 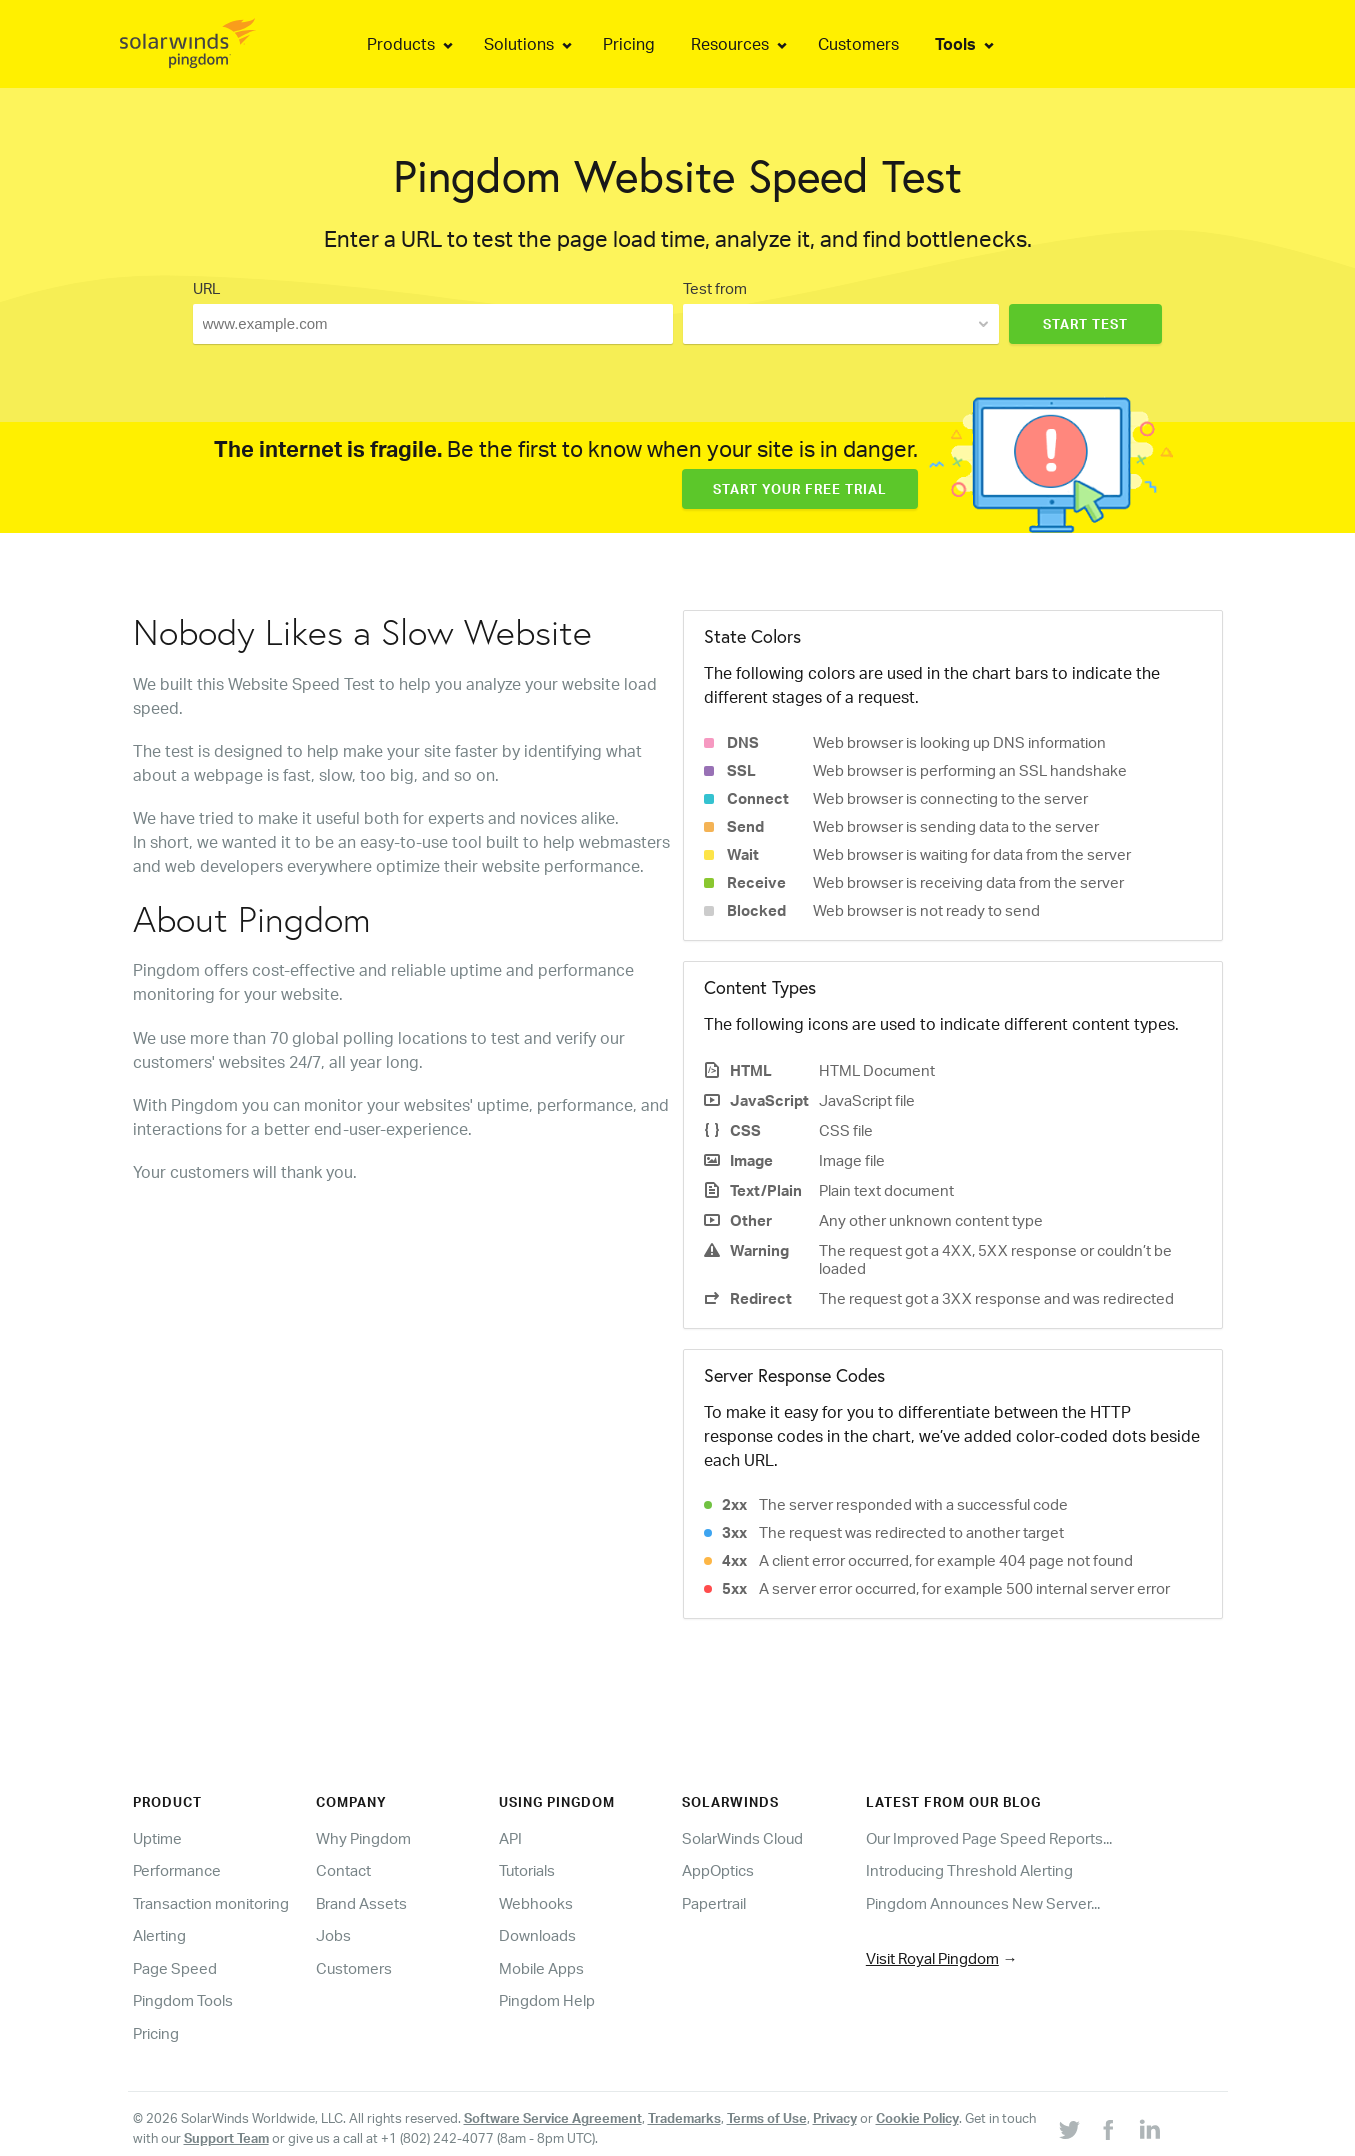 What do you see at coordinates (541, 1968) in the screenshot?
I see `Mobile Apps` at bounding box center [541, 1968].